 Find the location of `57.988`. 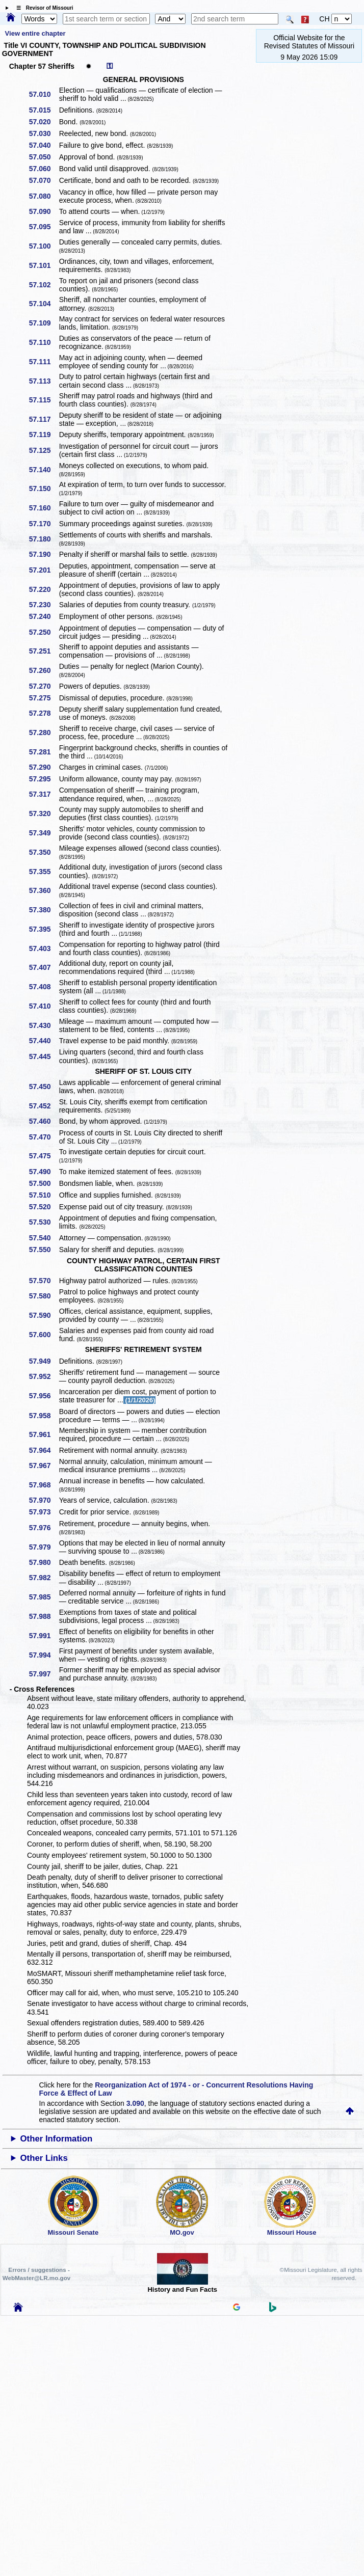

57.988 is located at coordinates (43, 1616).